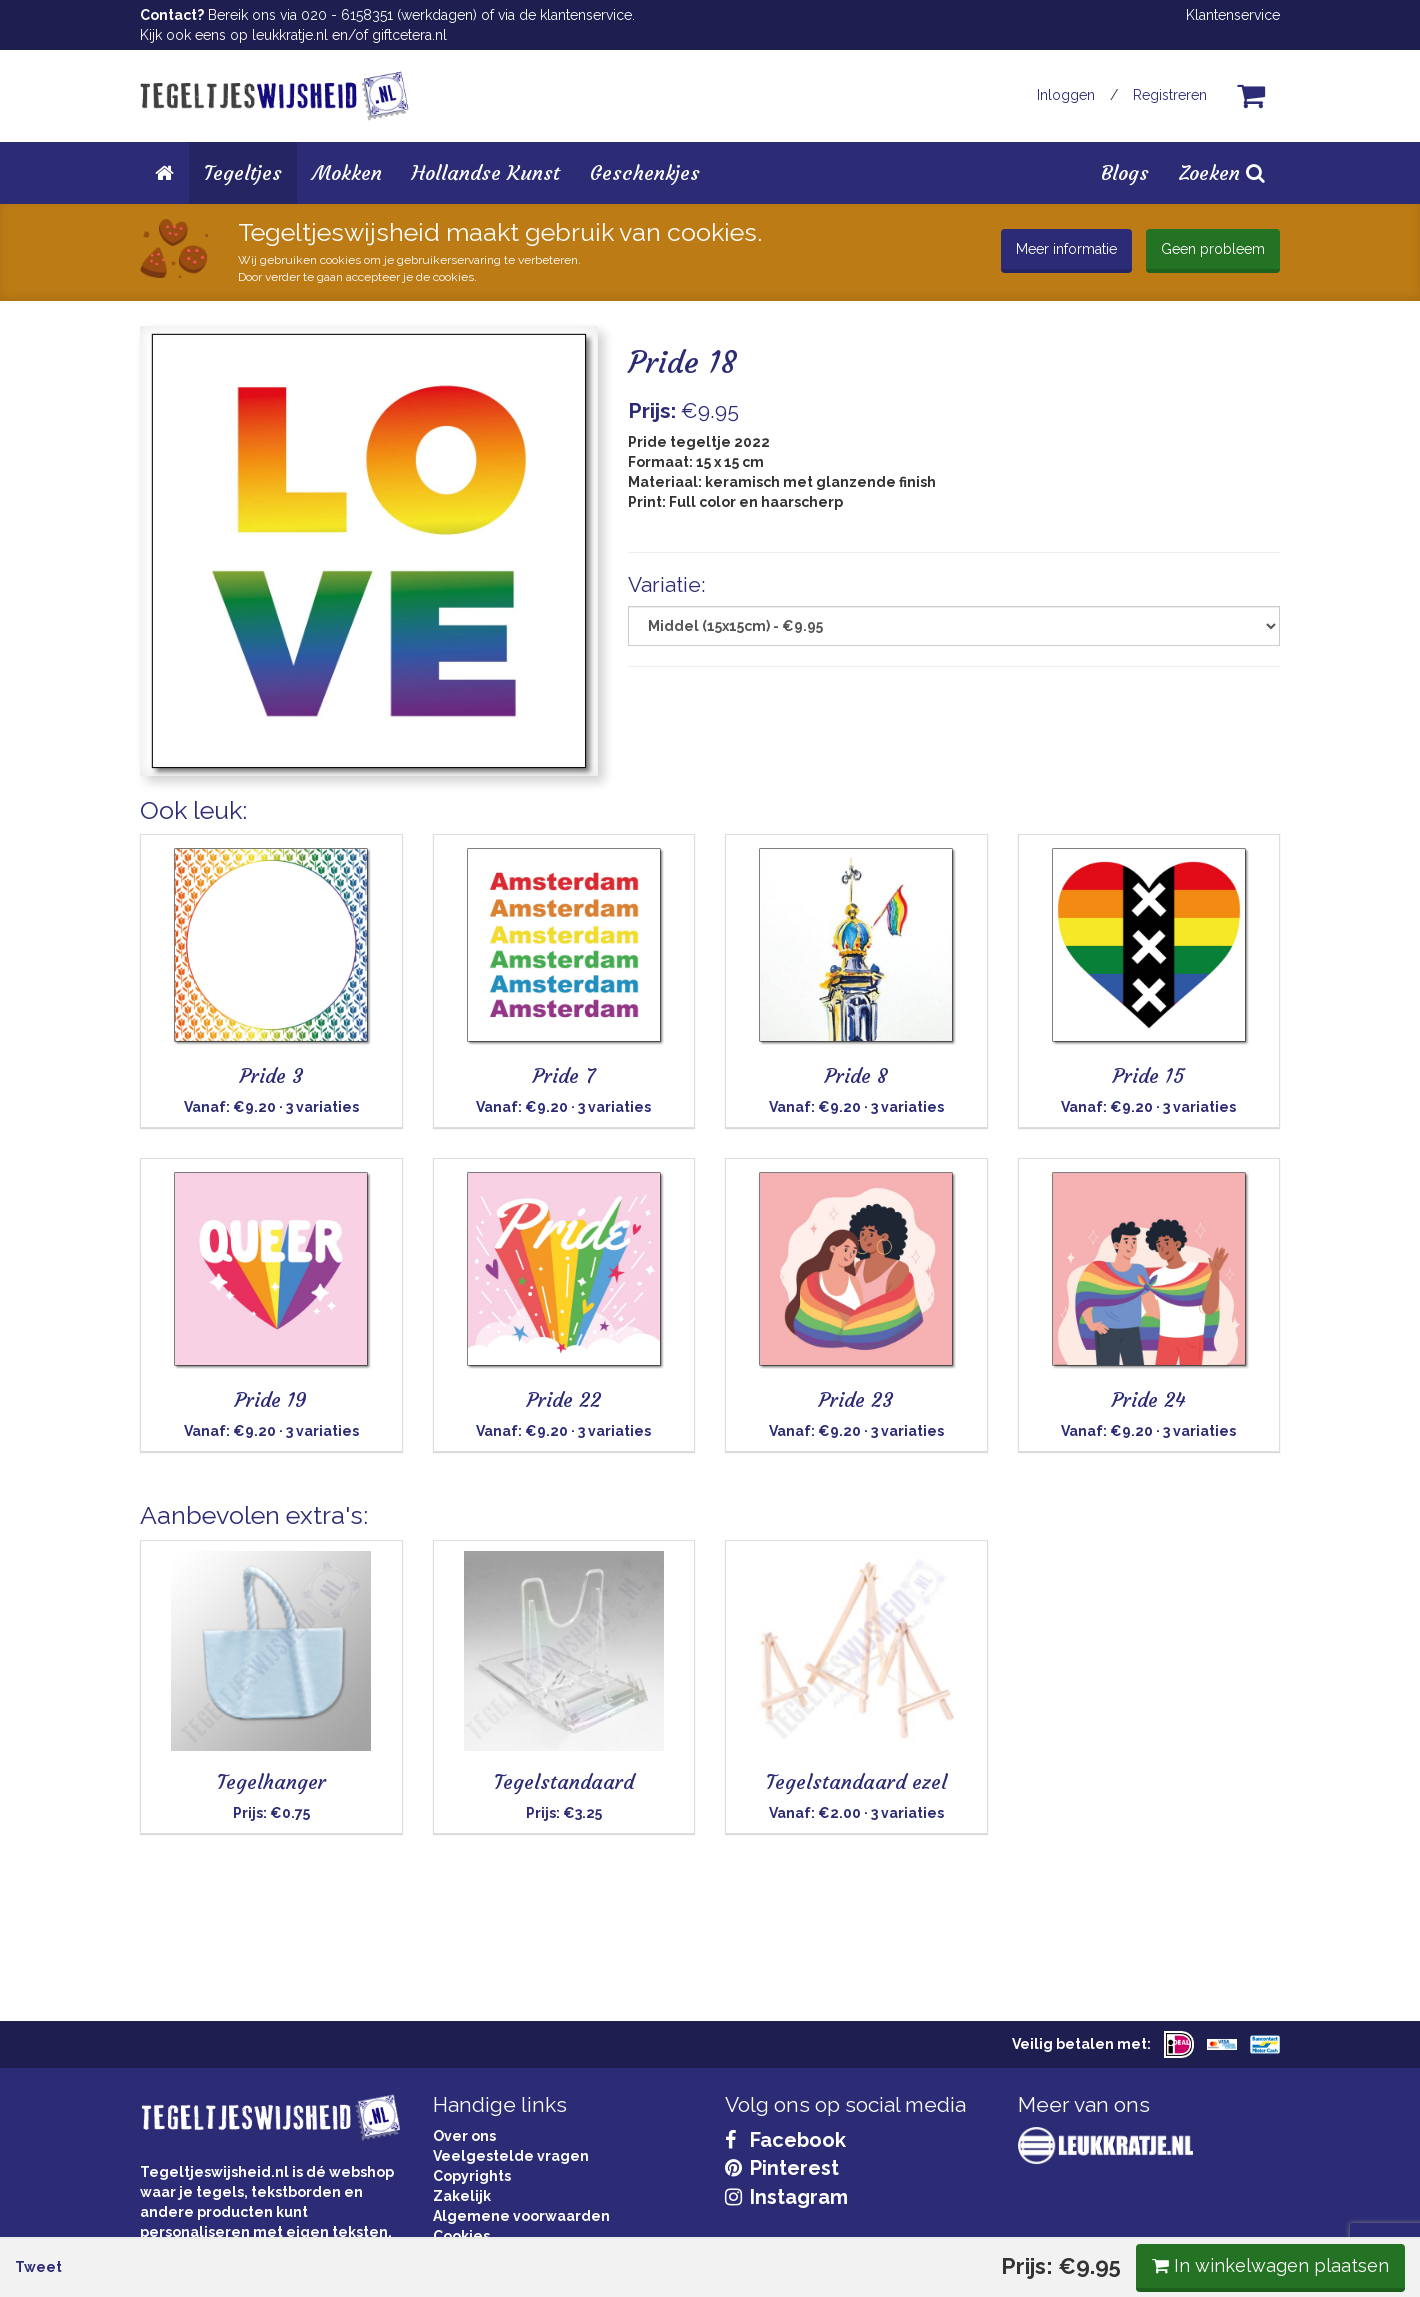 This screenshot has height=2297, width=1420. Describe the element at coordinates (290, 35) in the screenshot. I see `leukkratje.nl` at that location.